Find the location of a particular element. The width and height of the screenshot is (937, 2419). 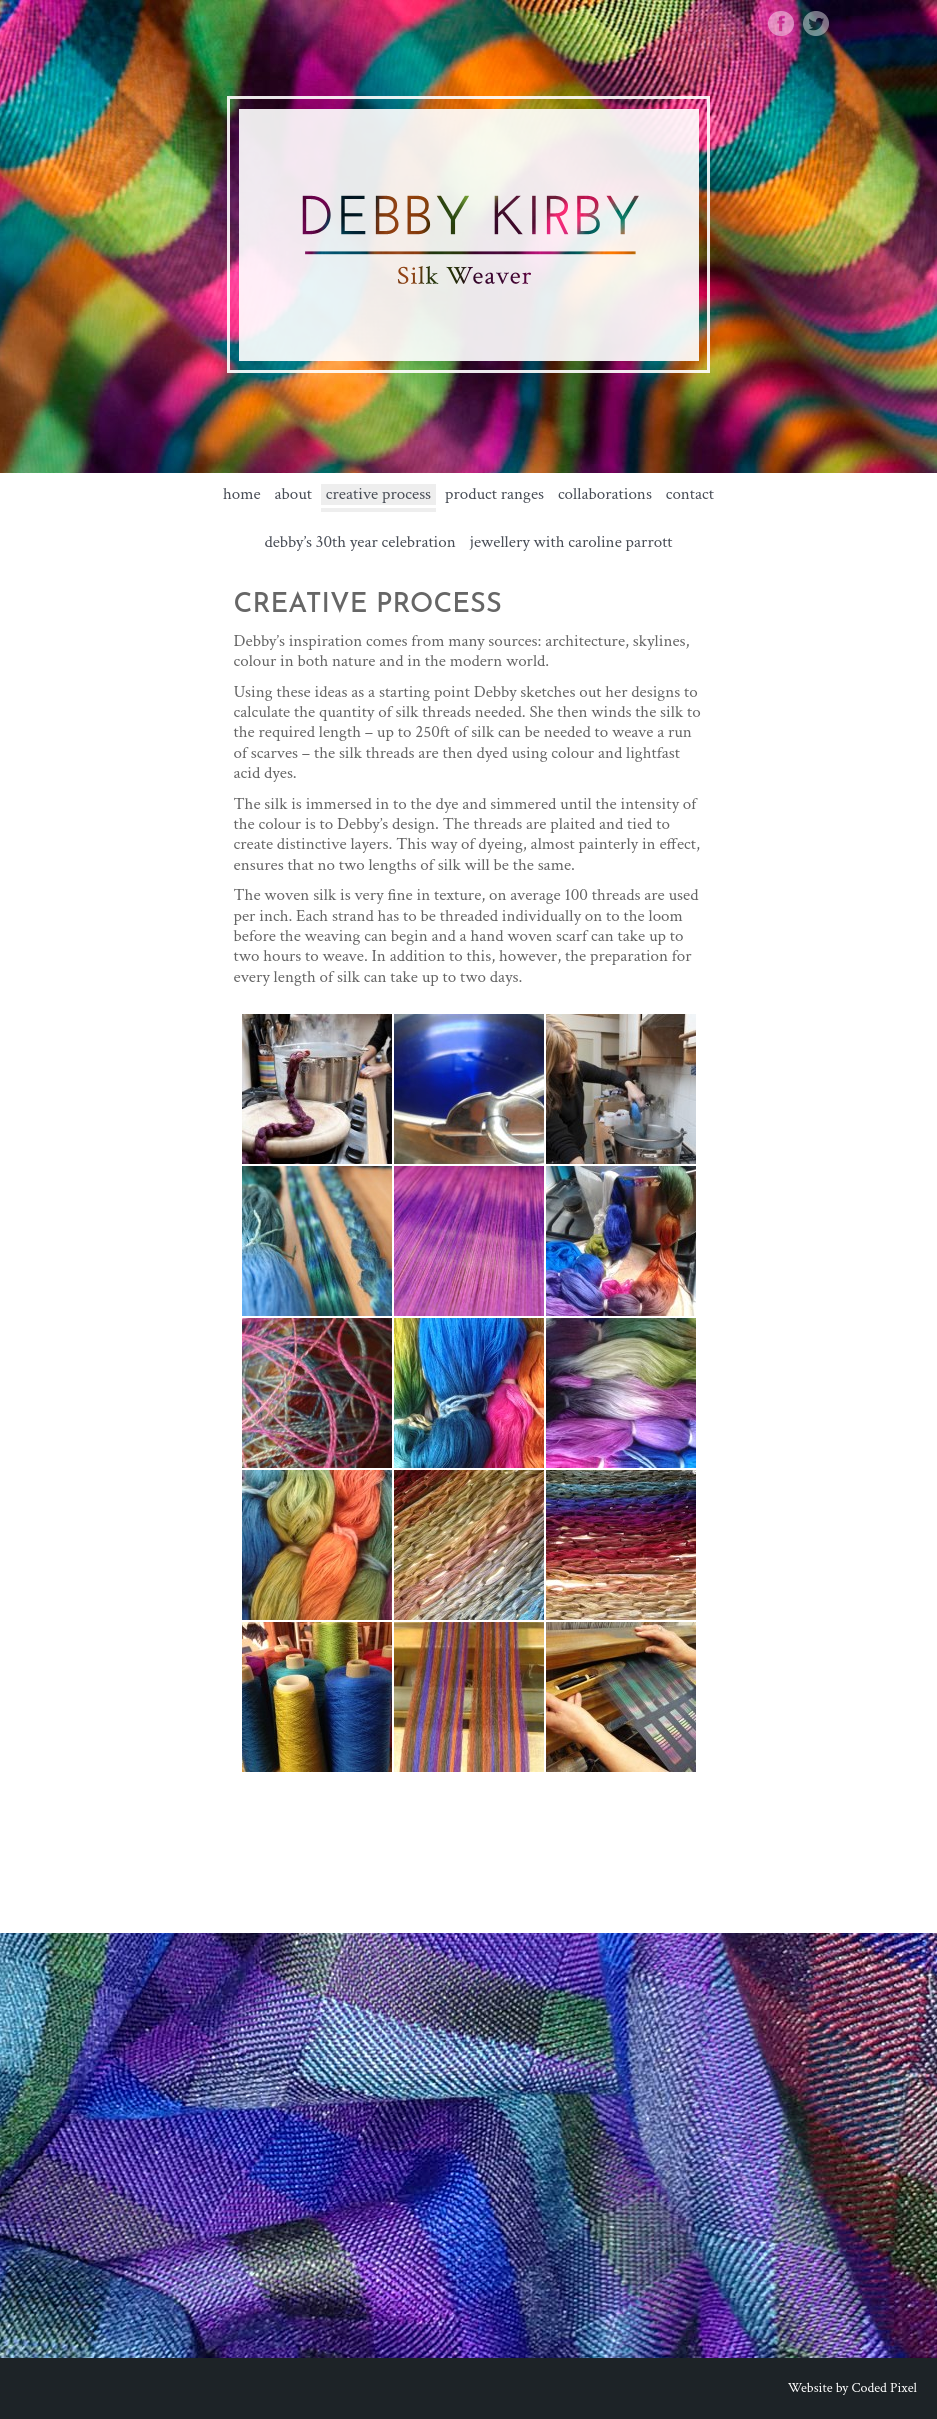

Jewellery with Caroline Parrott is located at coordinates (571, 542).